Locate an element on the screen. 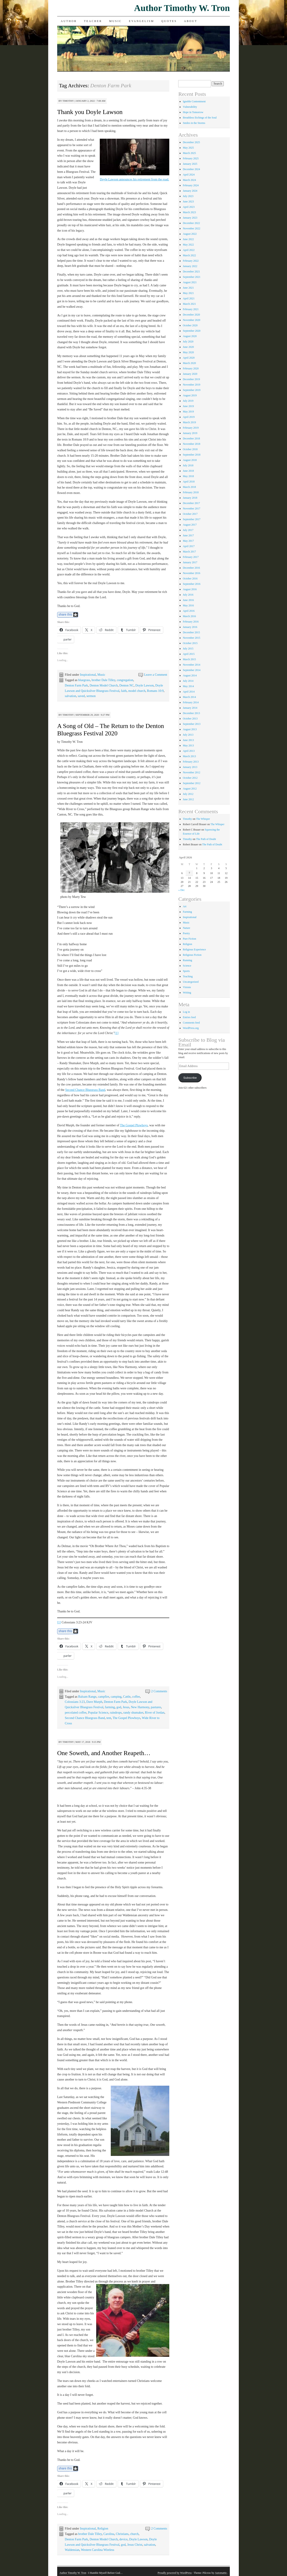 The height and width of the screenshot is (2576, 287). August 2022 is located at coordinates (190, 233).